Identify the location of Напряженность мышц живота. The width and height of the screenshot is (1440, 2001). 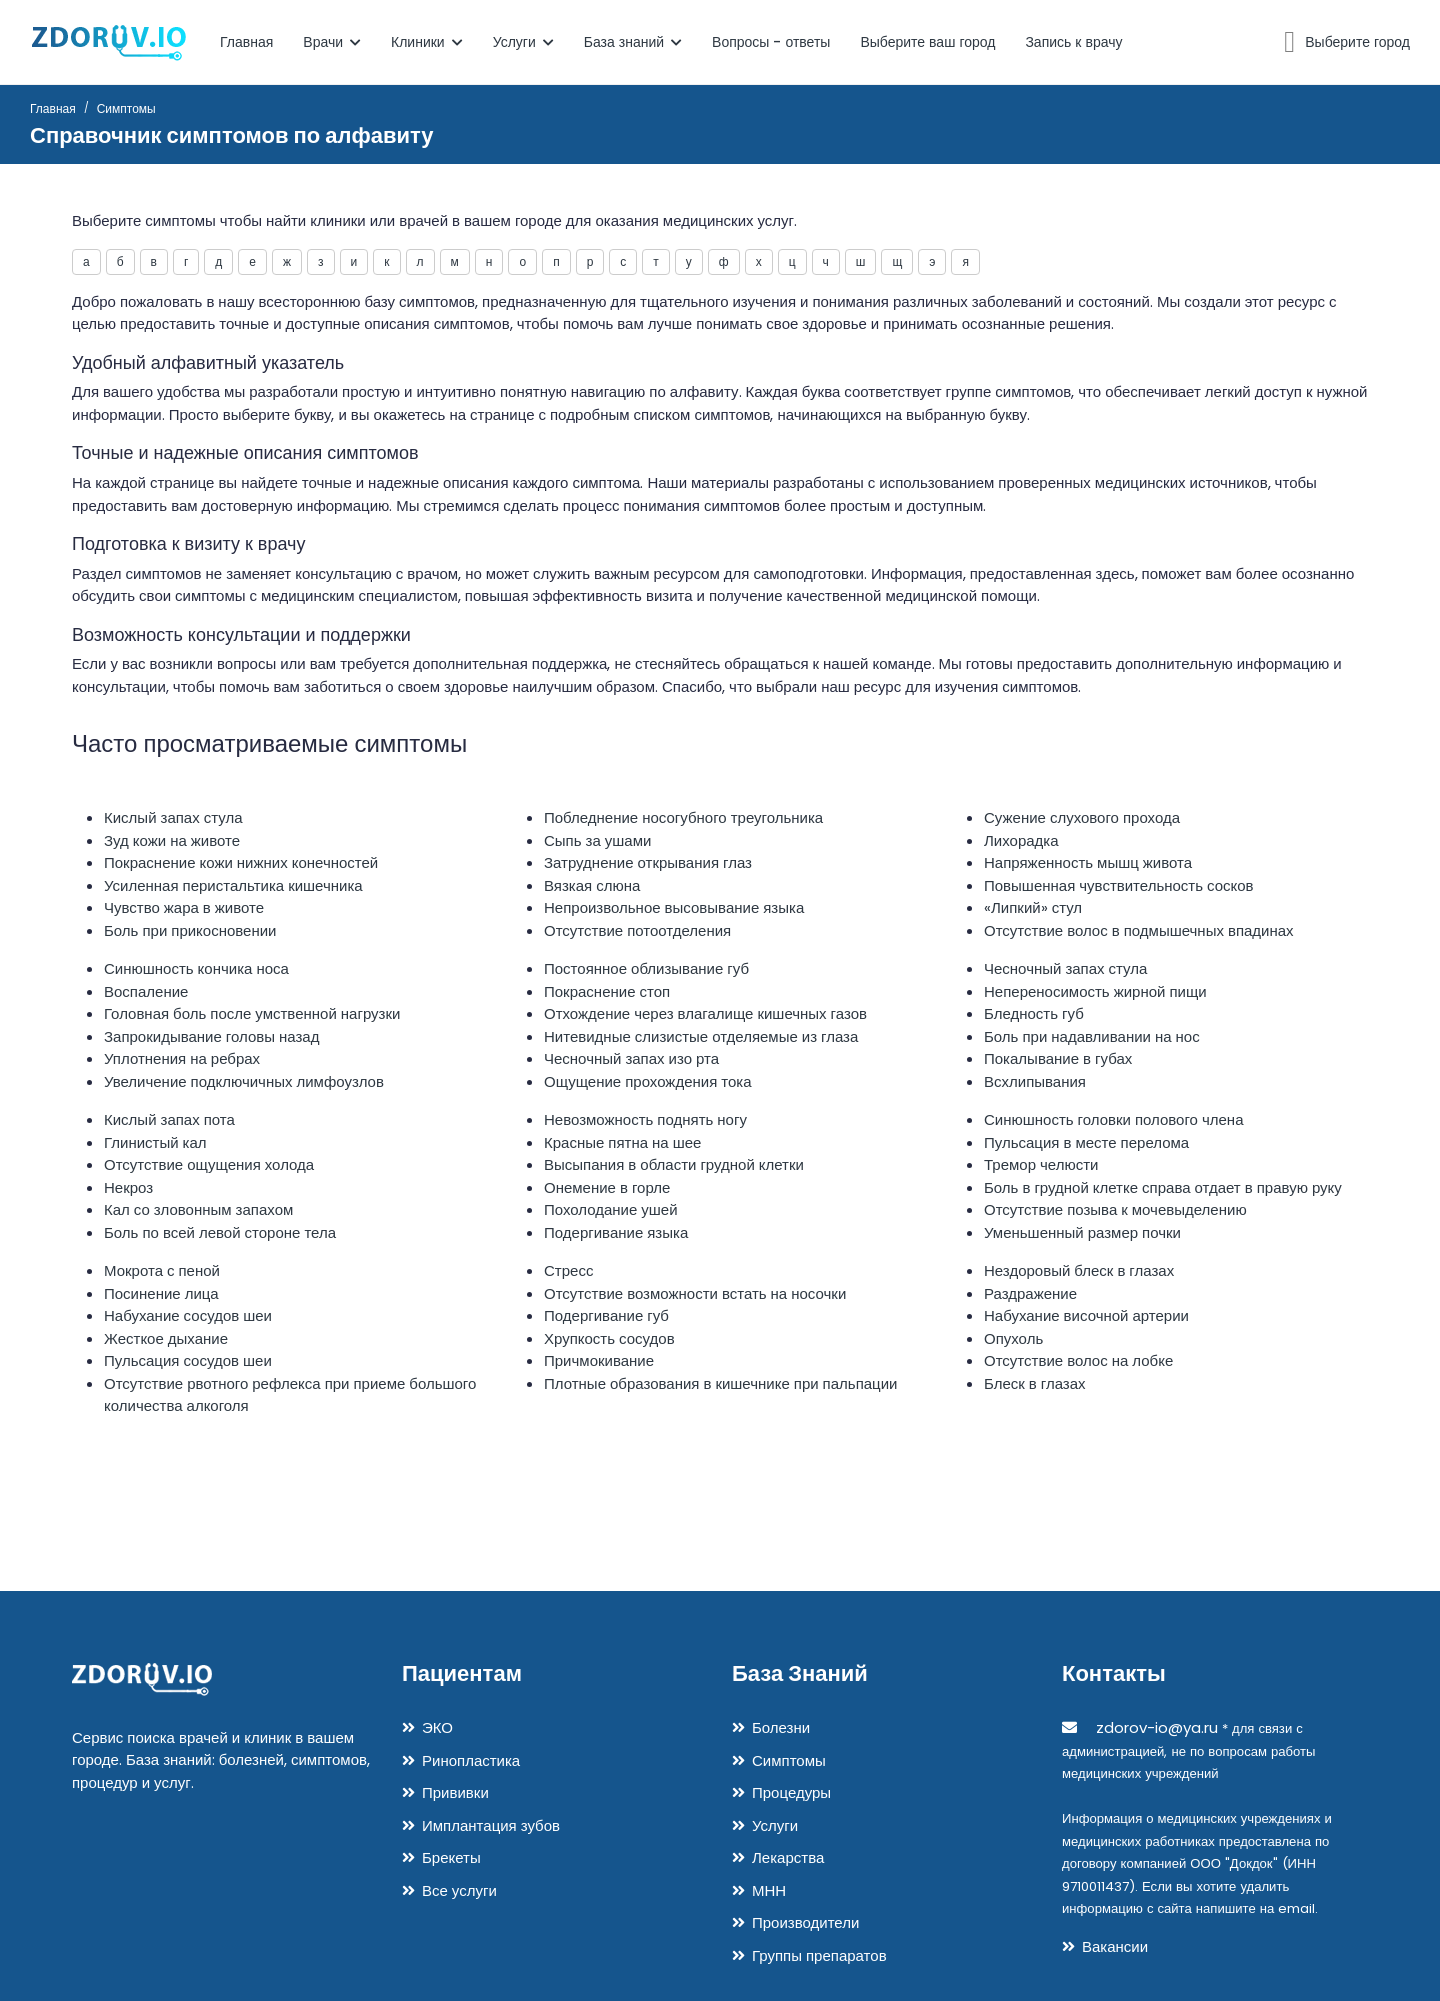
(1088, 862).